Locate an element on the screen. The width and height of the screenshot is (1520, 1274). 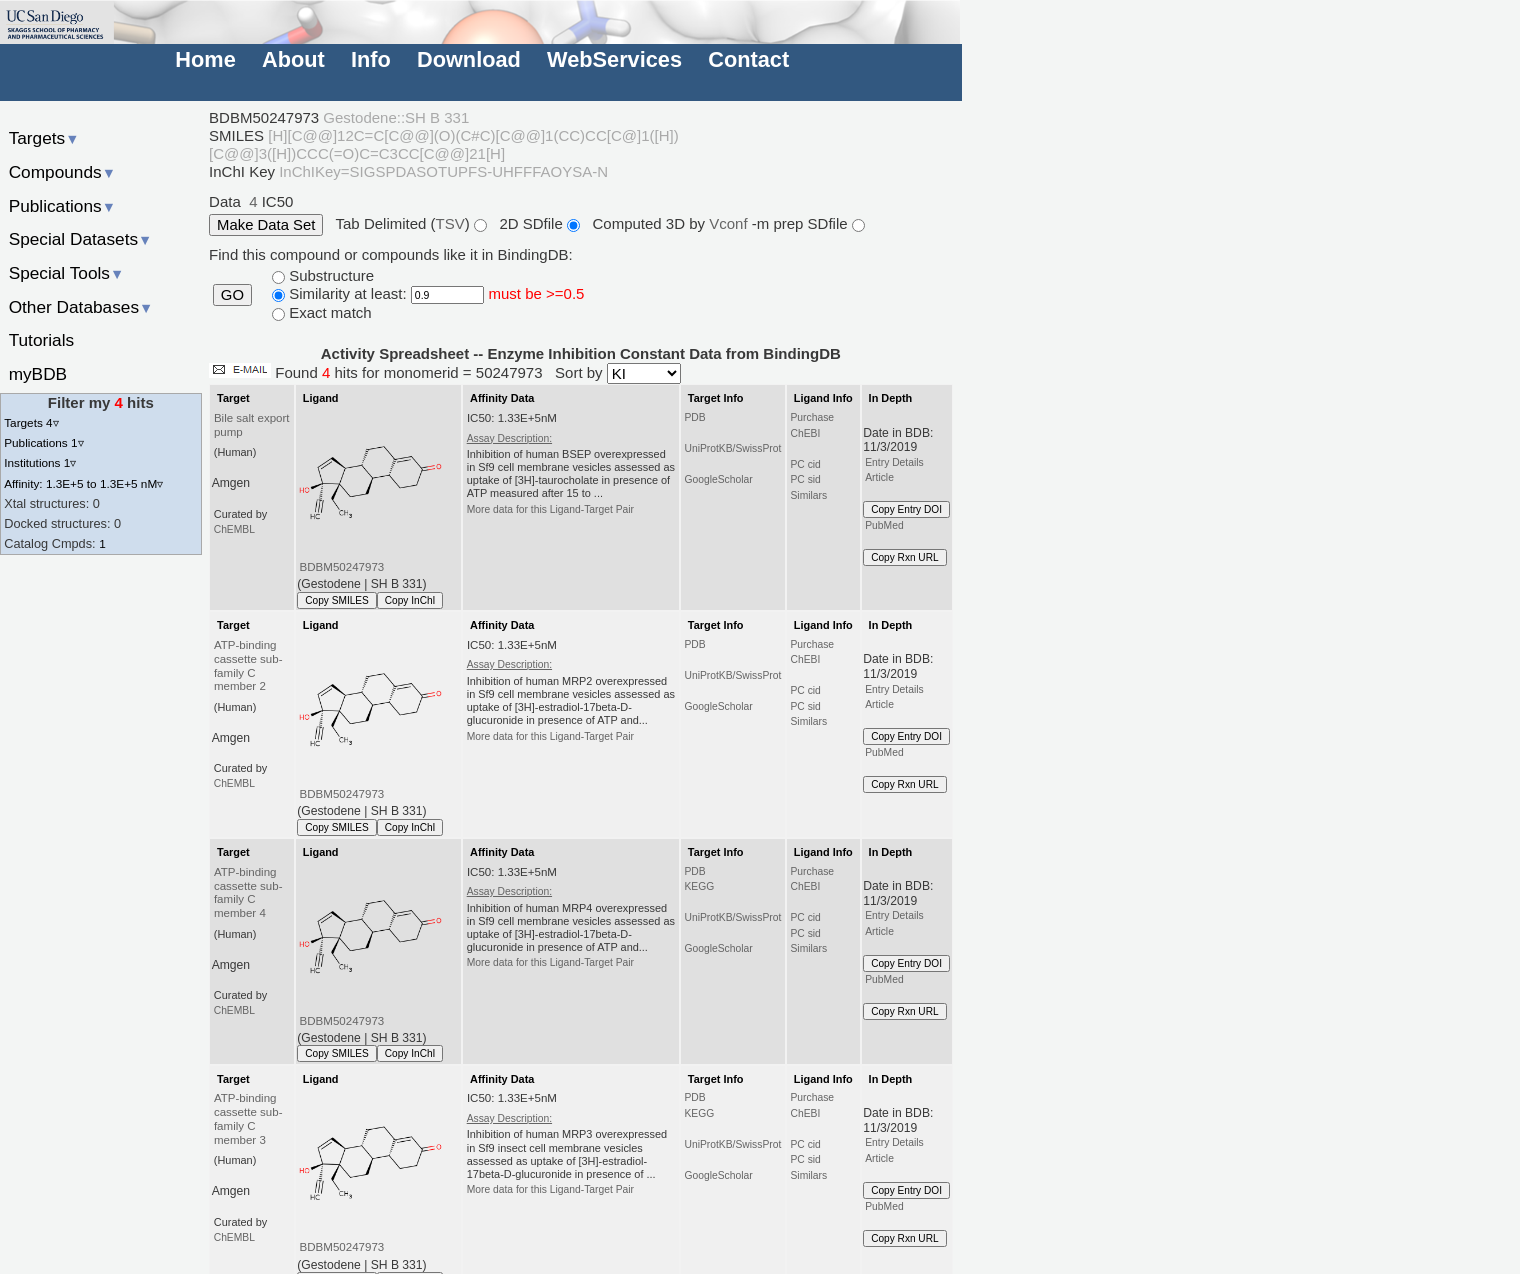
PC cid is located at coordinates (805, 464).